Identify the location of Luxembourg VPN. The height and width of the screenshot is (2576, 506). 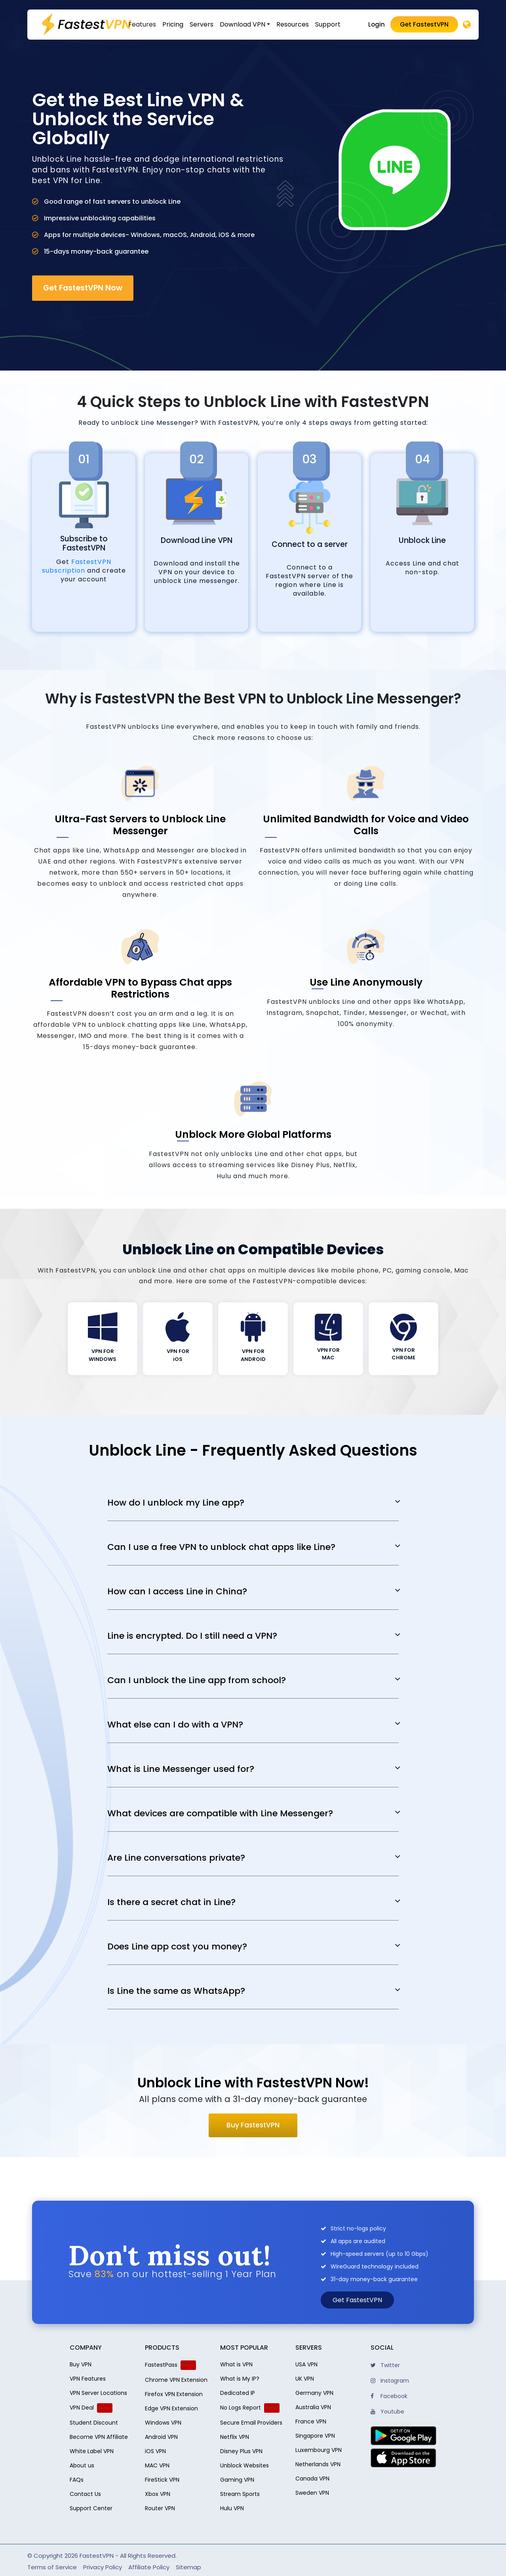
(318, 2450).